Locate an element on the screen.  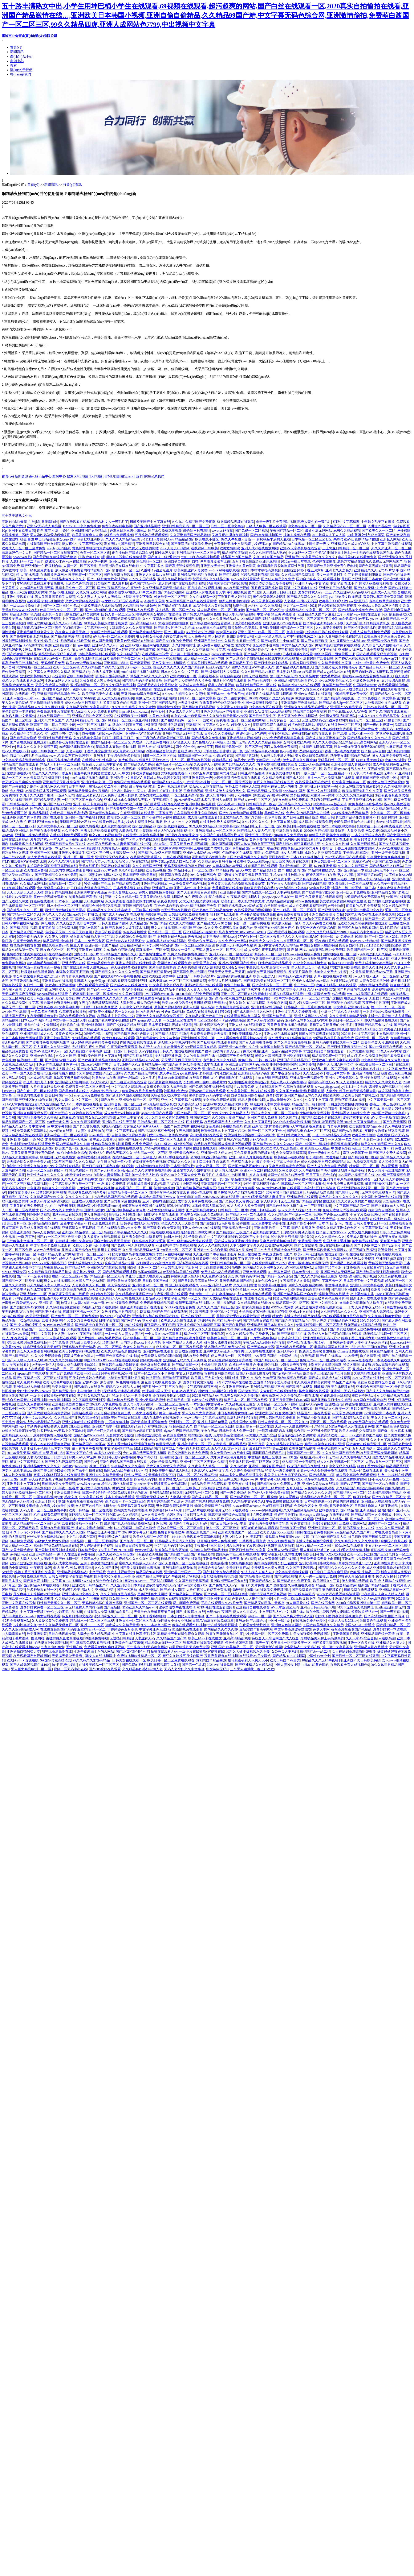
久久亚洲精品国产精品婷婷 is located at coordinates (190, 535).